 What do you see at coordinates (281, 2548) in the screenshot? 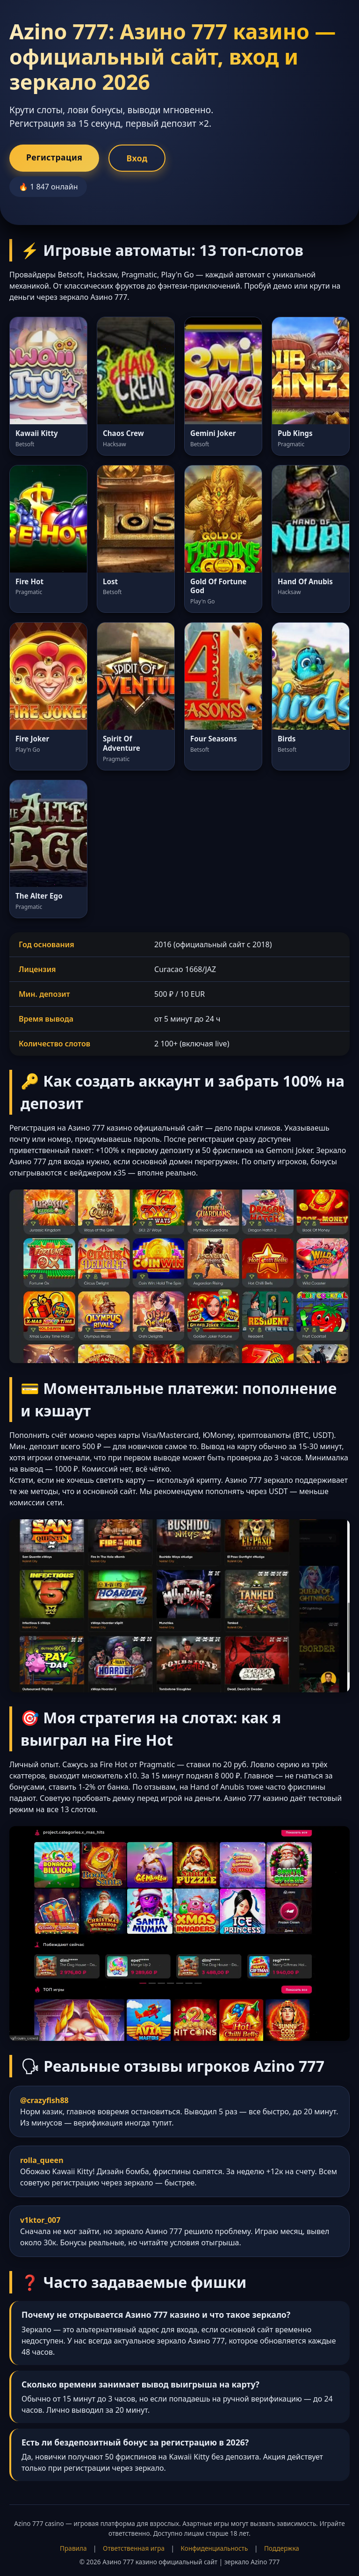
I see `Поддержка` at bounding box center [281, 2548].